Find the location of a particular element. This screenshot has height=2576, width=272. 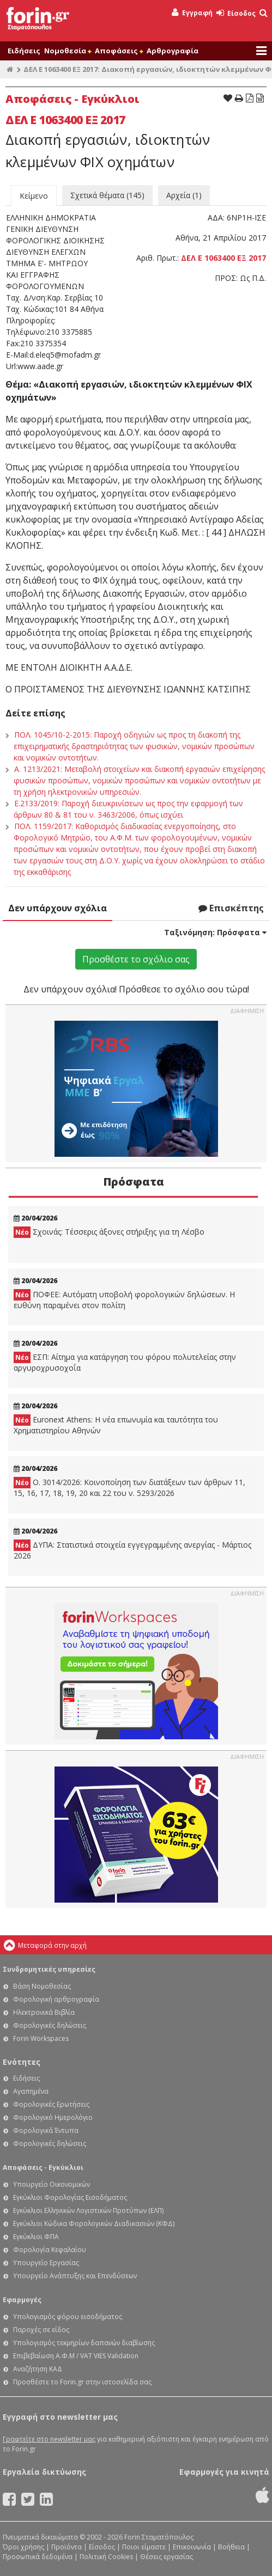

Αρχεία (1) is located at coordinates (184, 195).